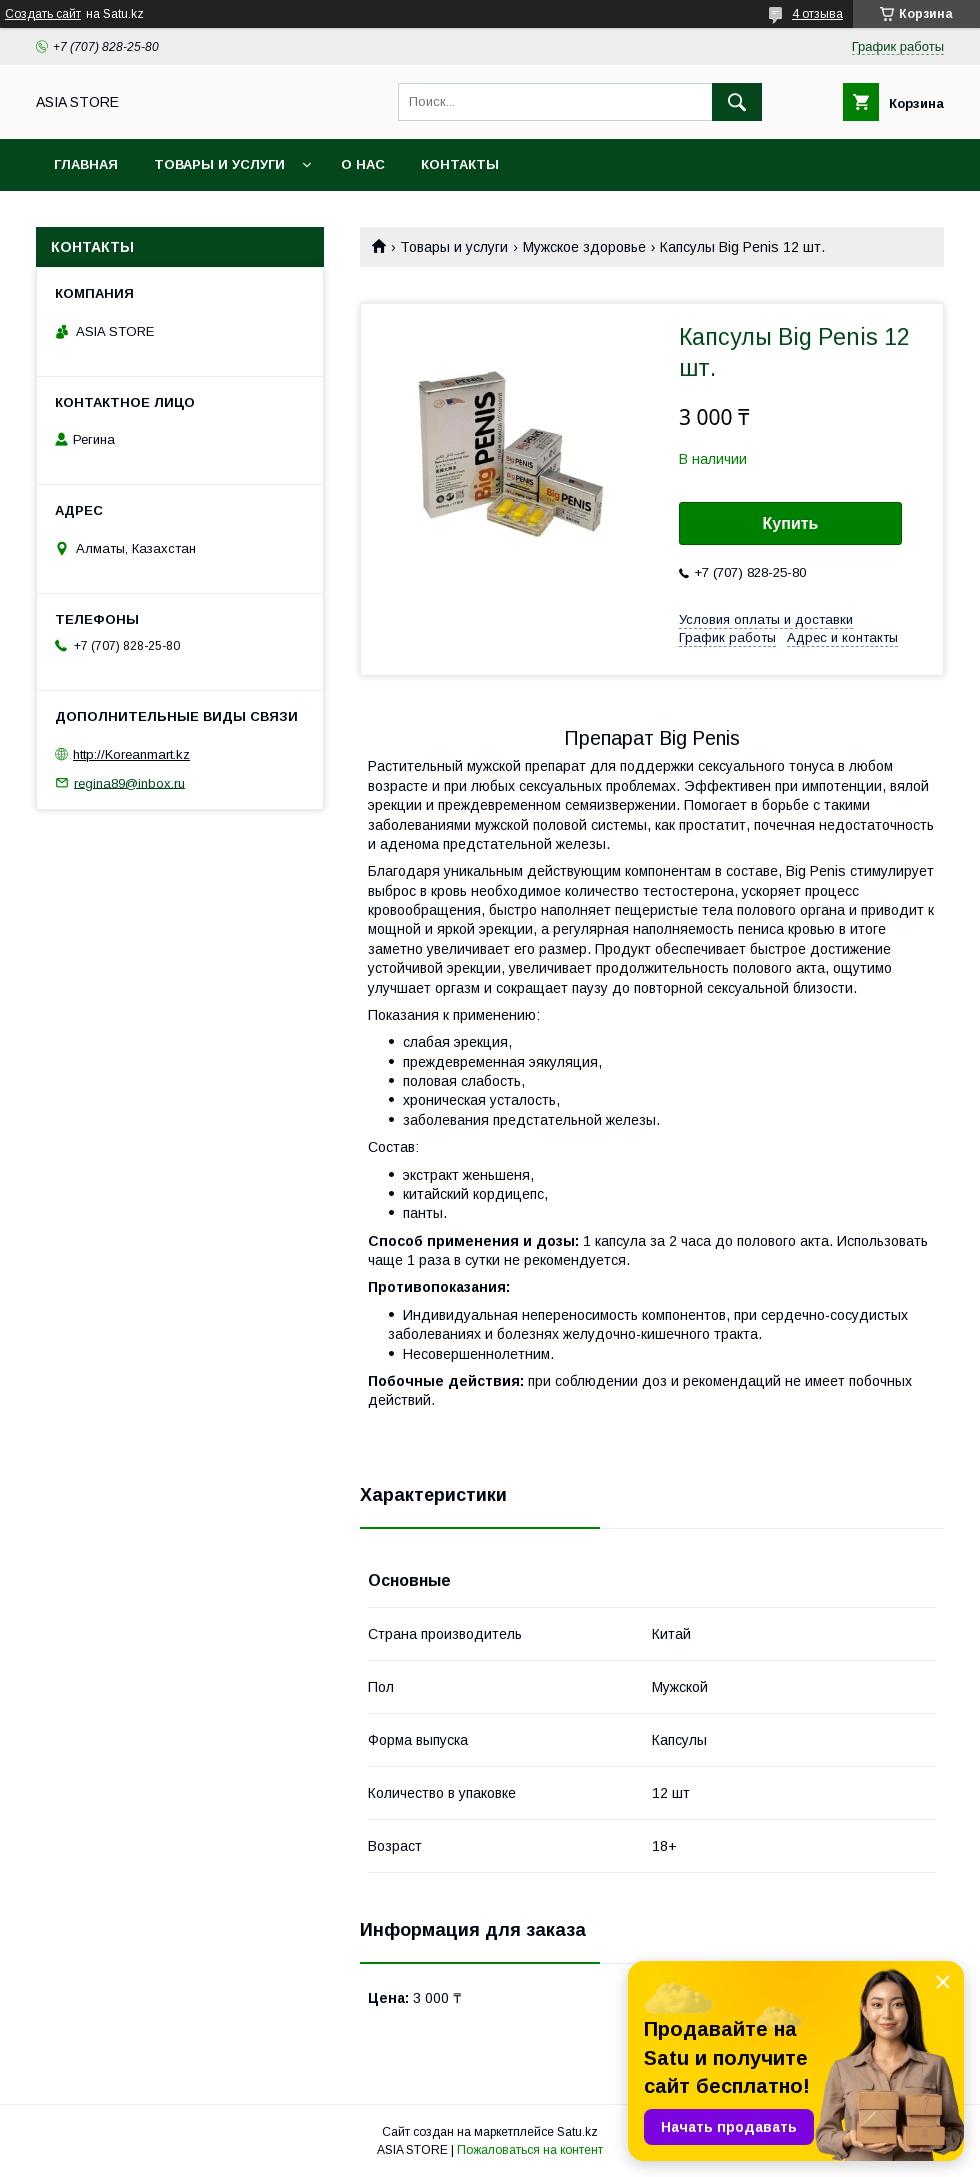 This screenshot has height=2177, width=980. What do you see at coordinates (584, 247) in the screenshot?
I see `Мужское здоровье` at bounding box center [584, 247].